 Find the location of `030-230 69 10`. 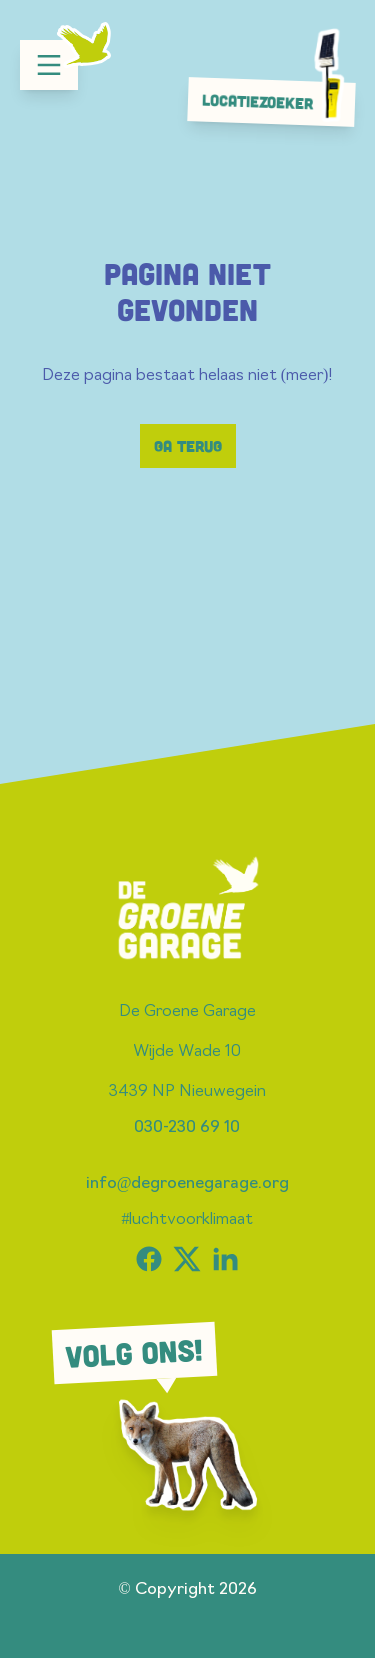

030-230 69 10 is located at coordinates (187, 1128).